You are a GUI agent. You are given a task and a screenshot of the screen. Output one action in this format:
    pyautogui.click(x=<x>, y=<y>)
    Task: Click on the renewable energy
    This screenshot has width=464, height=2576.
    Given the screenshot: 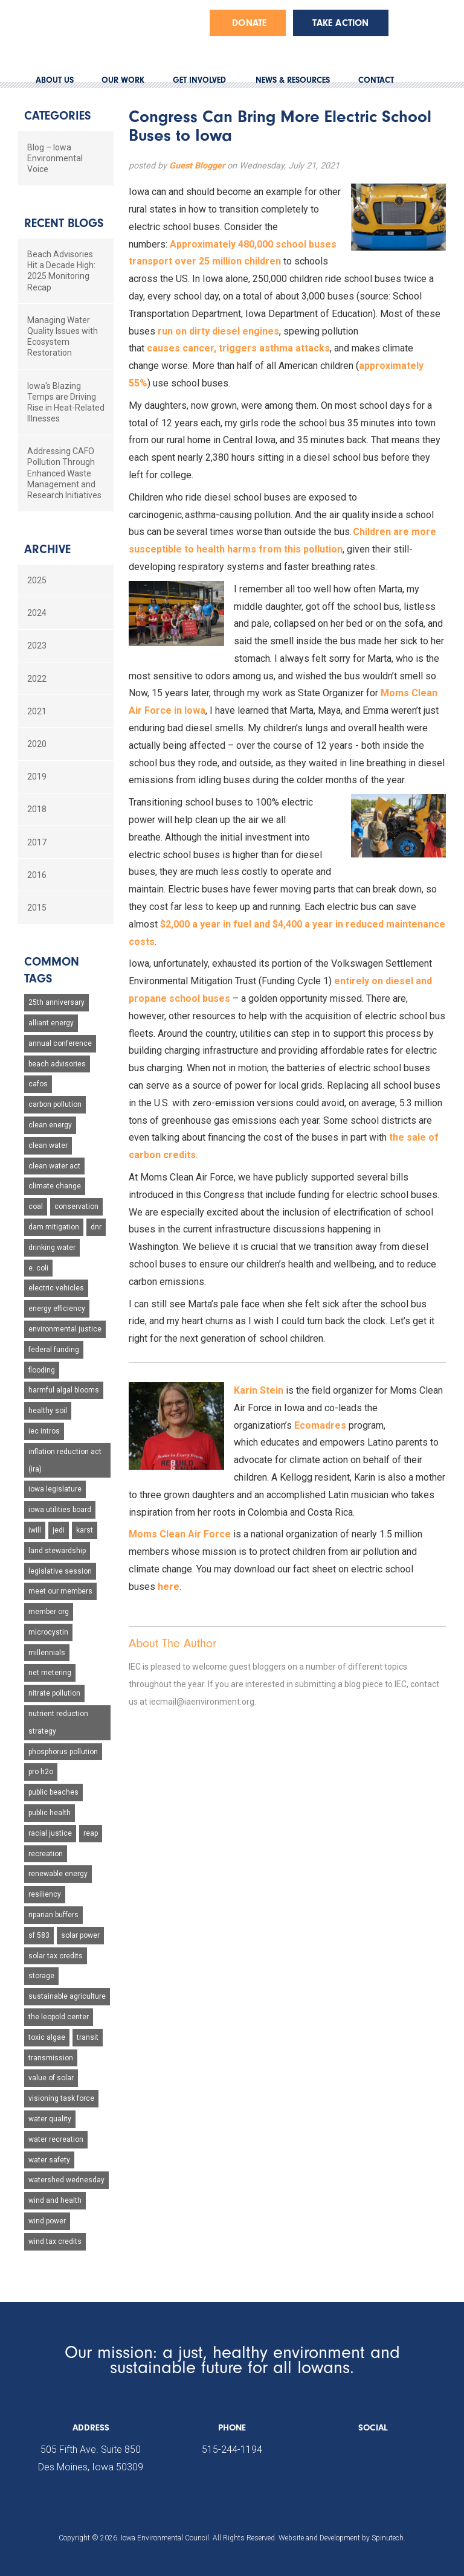 What is the action you would take?
    pyautogui.click(x=58, y=1874)
    